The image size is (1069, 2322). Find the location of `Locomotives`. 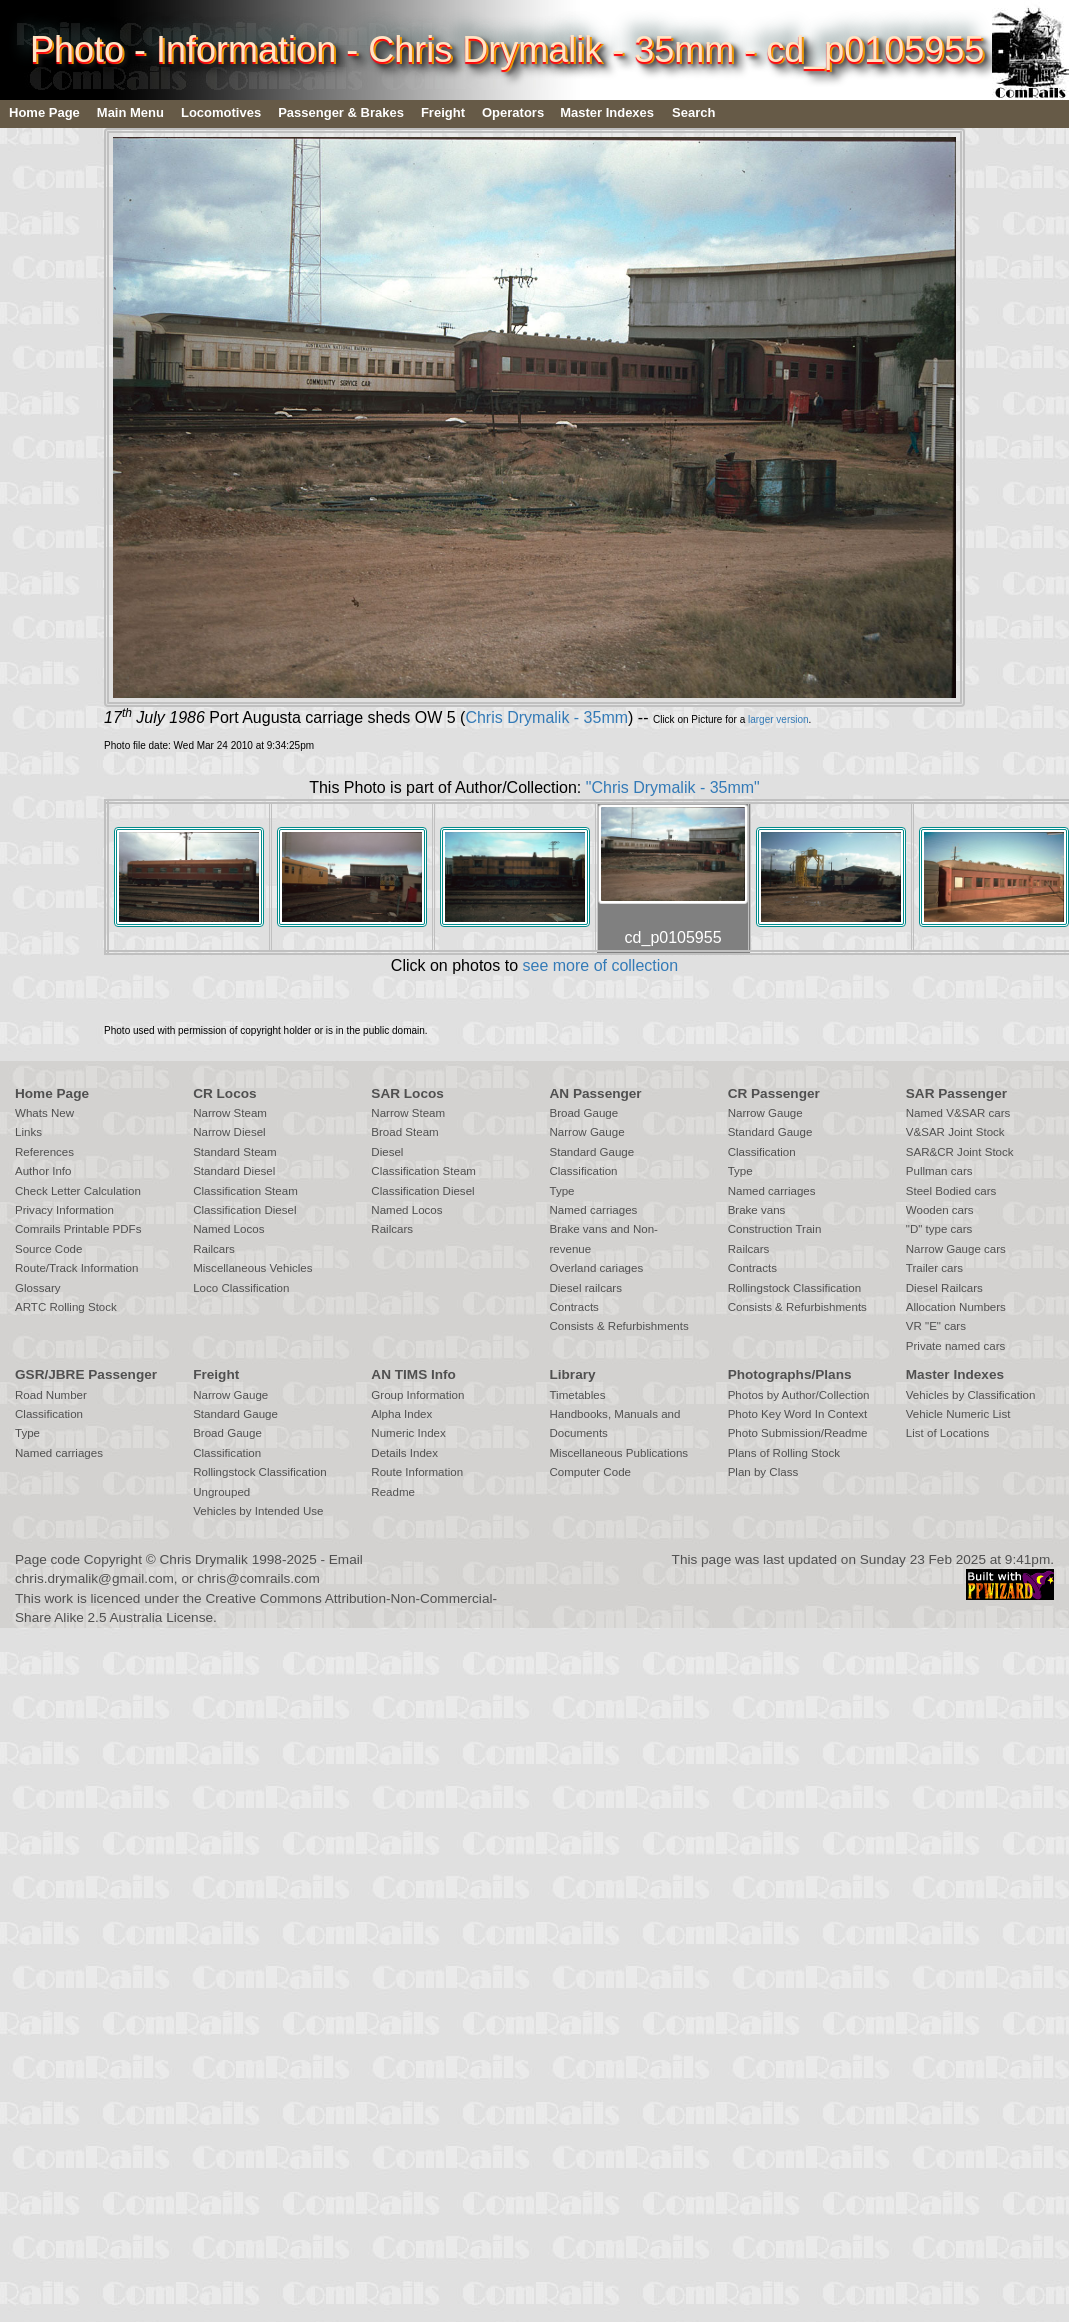

Locomotives is located at coordinates (221, 112).